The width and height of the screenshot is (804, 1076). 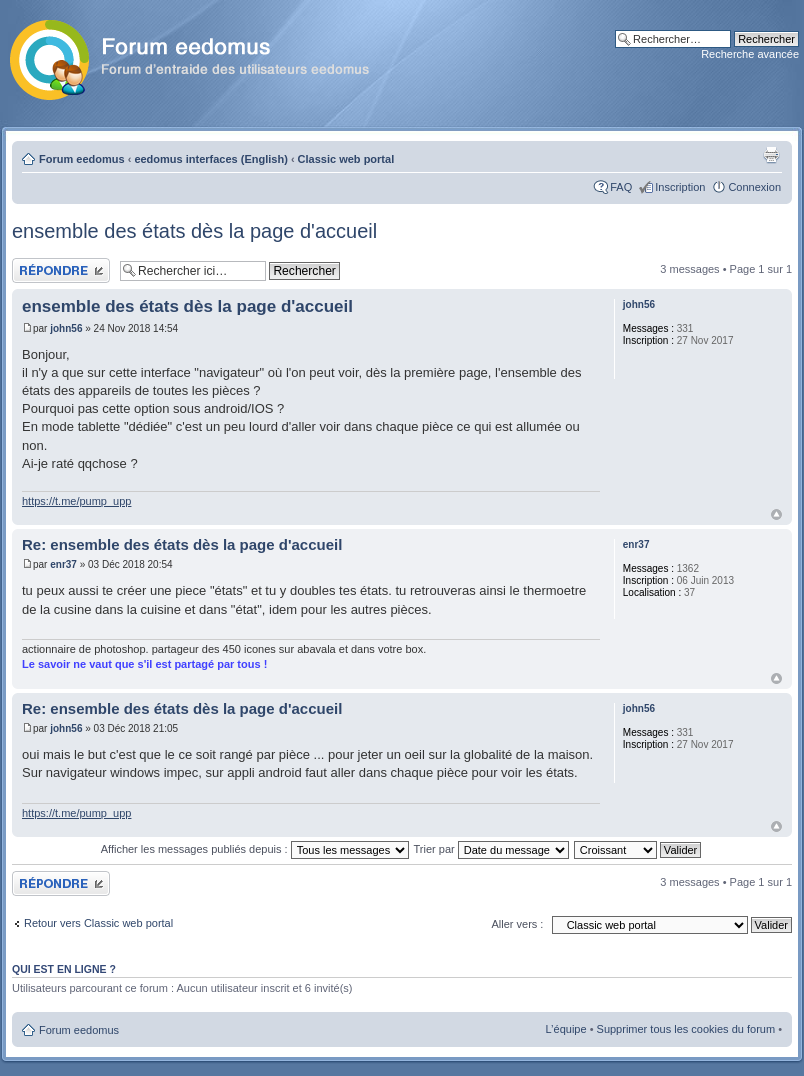 I want to click on Inscription, so click(x=680, y=187).